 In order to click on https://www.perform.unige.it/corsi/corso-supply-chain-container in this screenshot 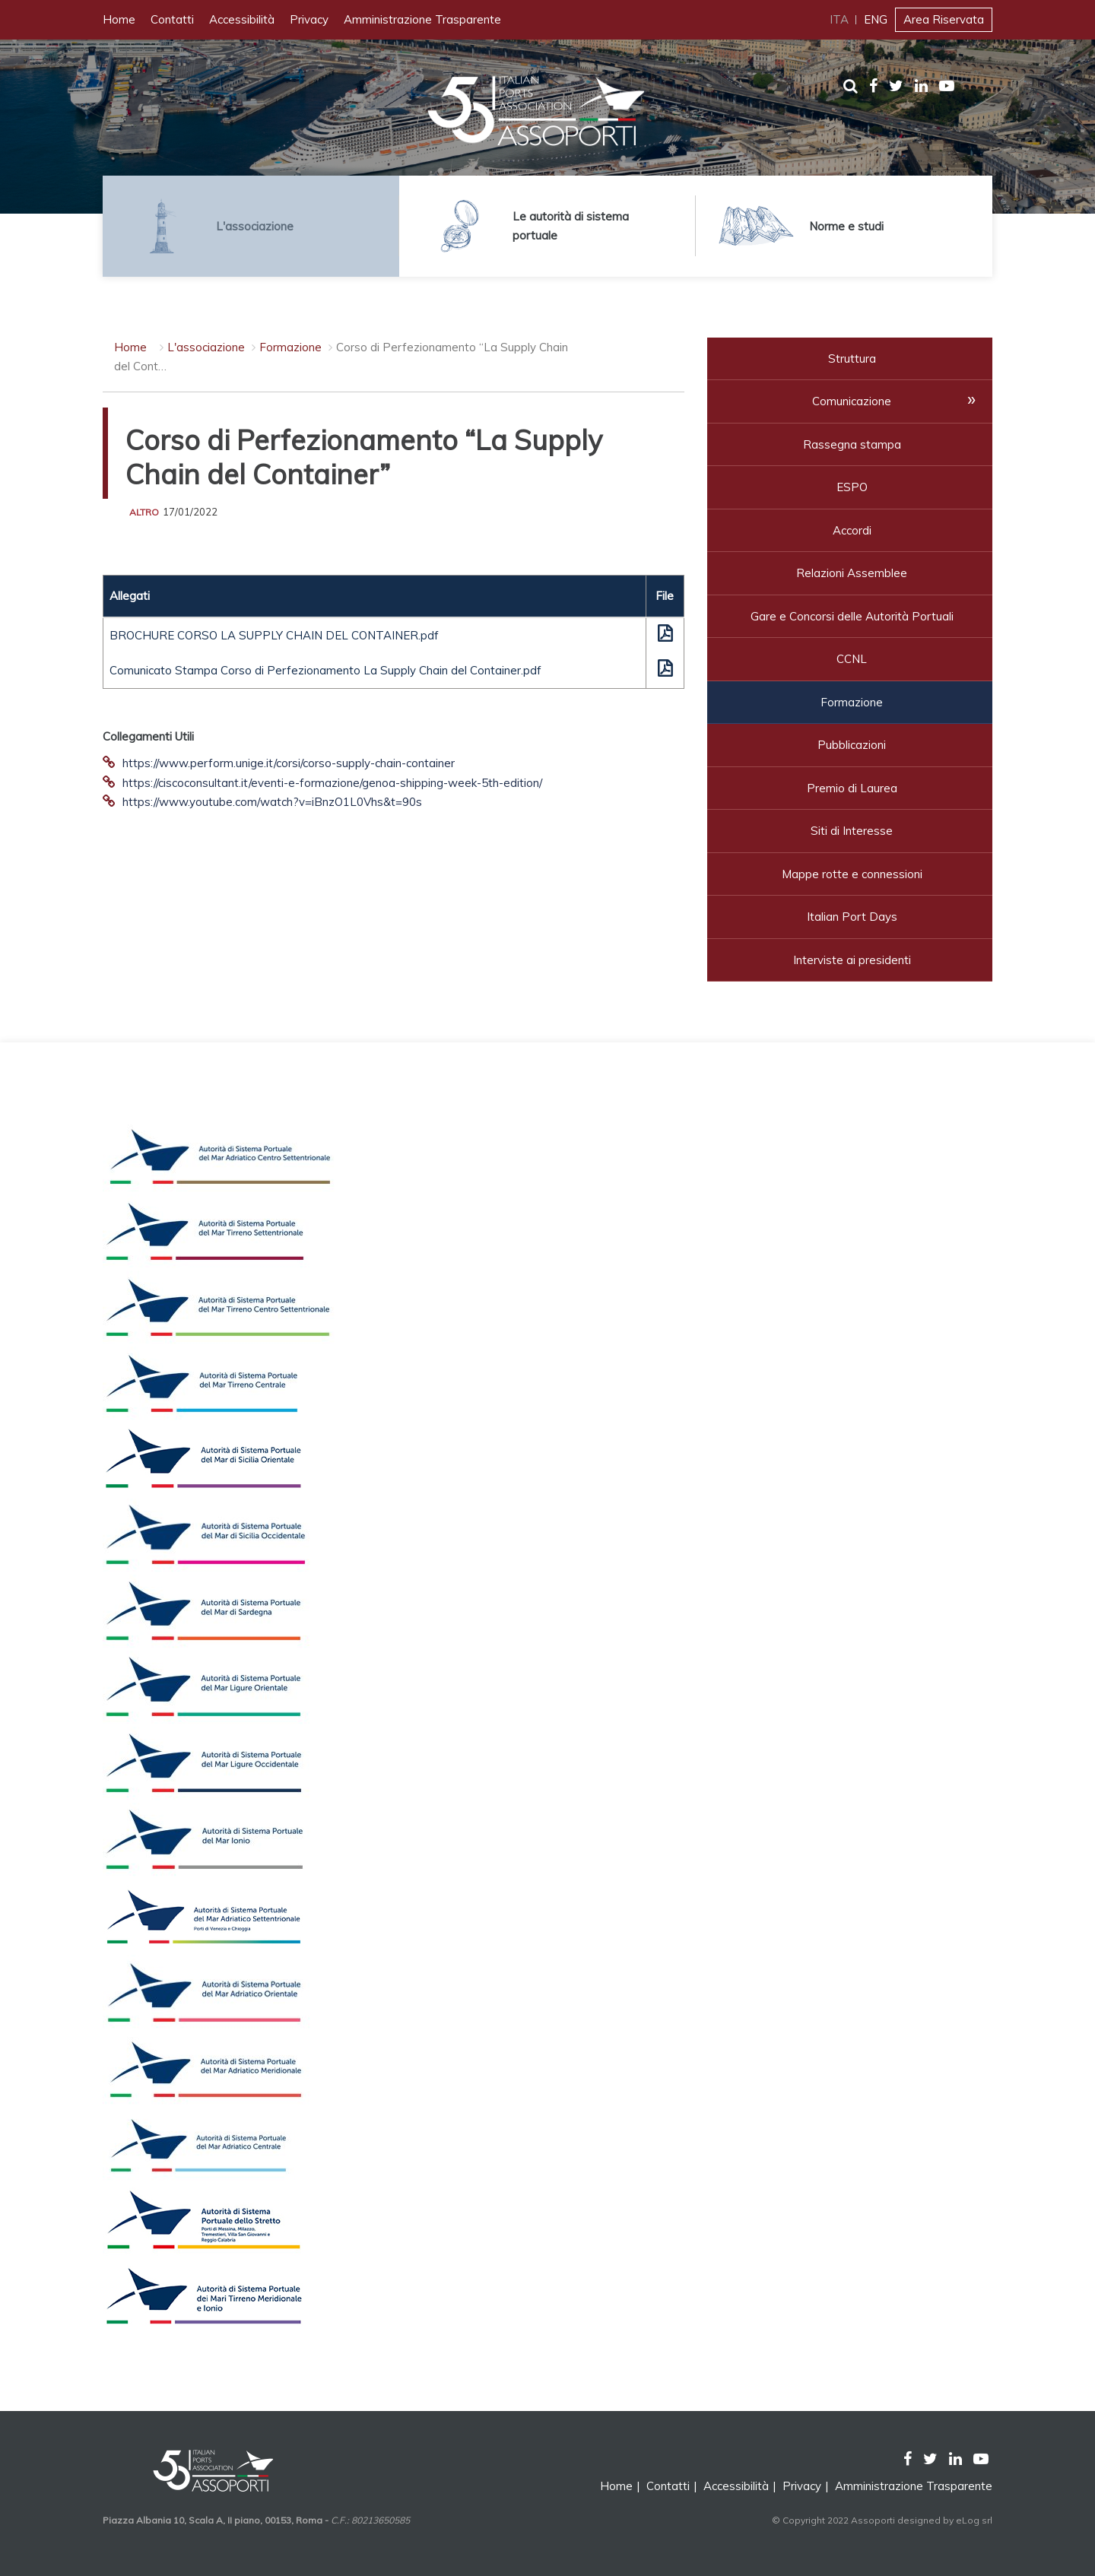, I will do `click(288, 763)`.